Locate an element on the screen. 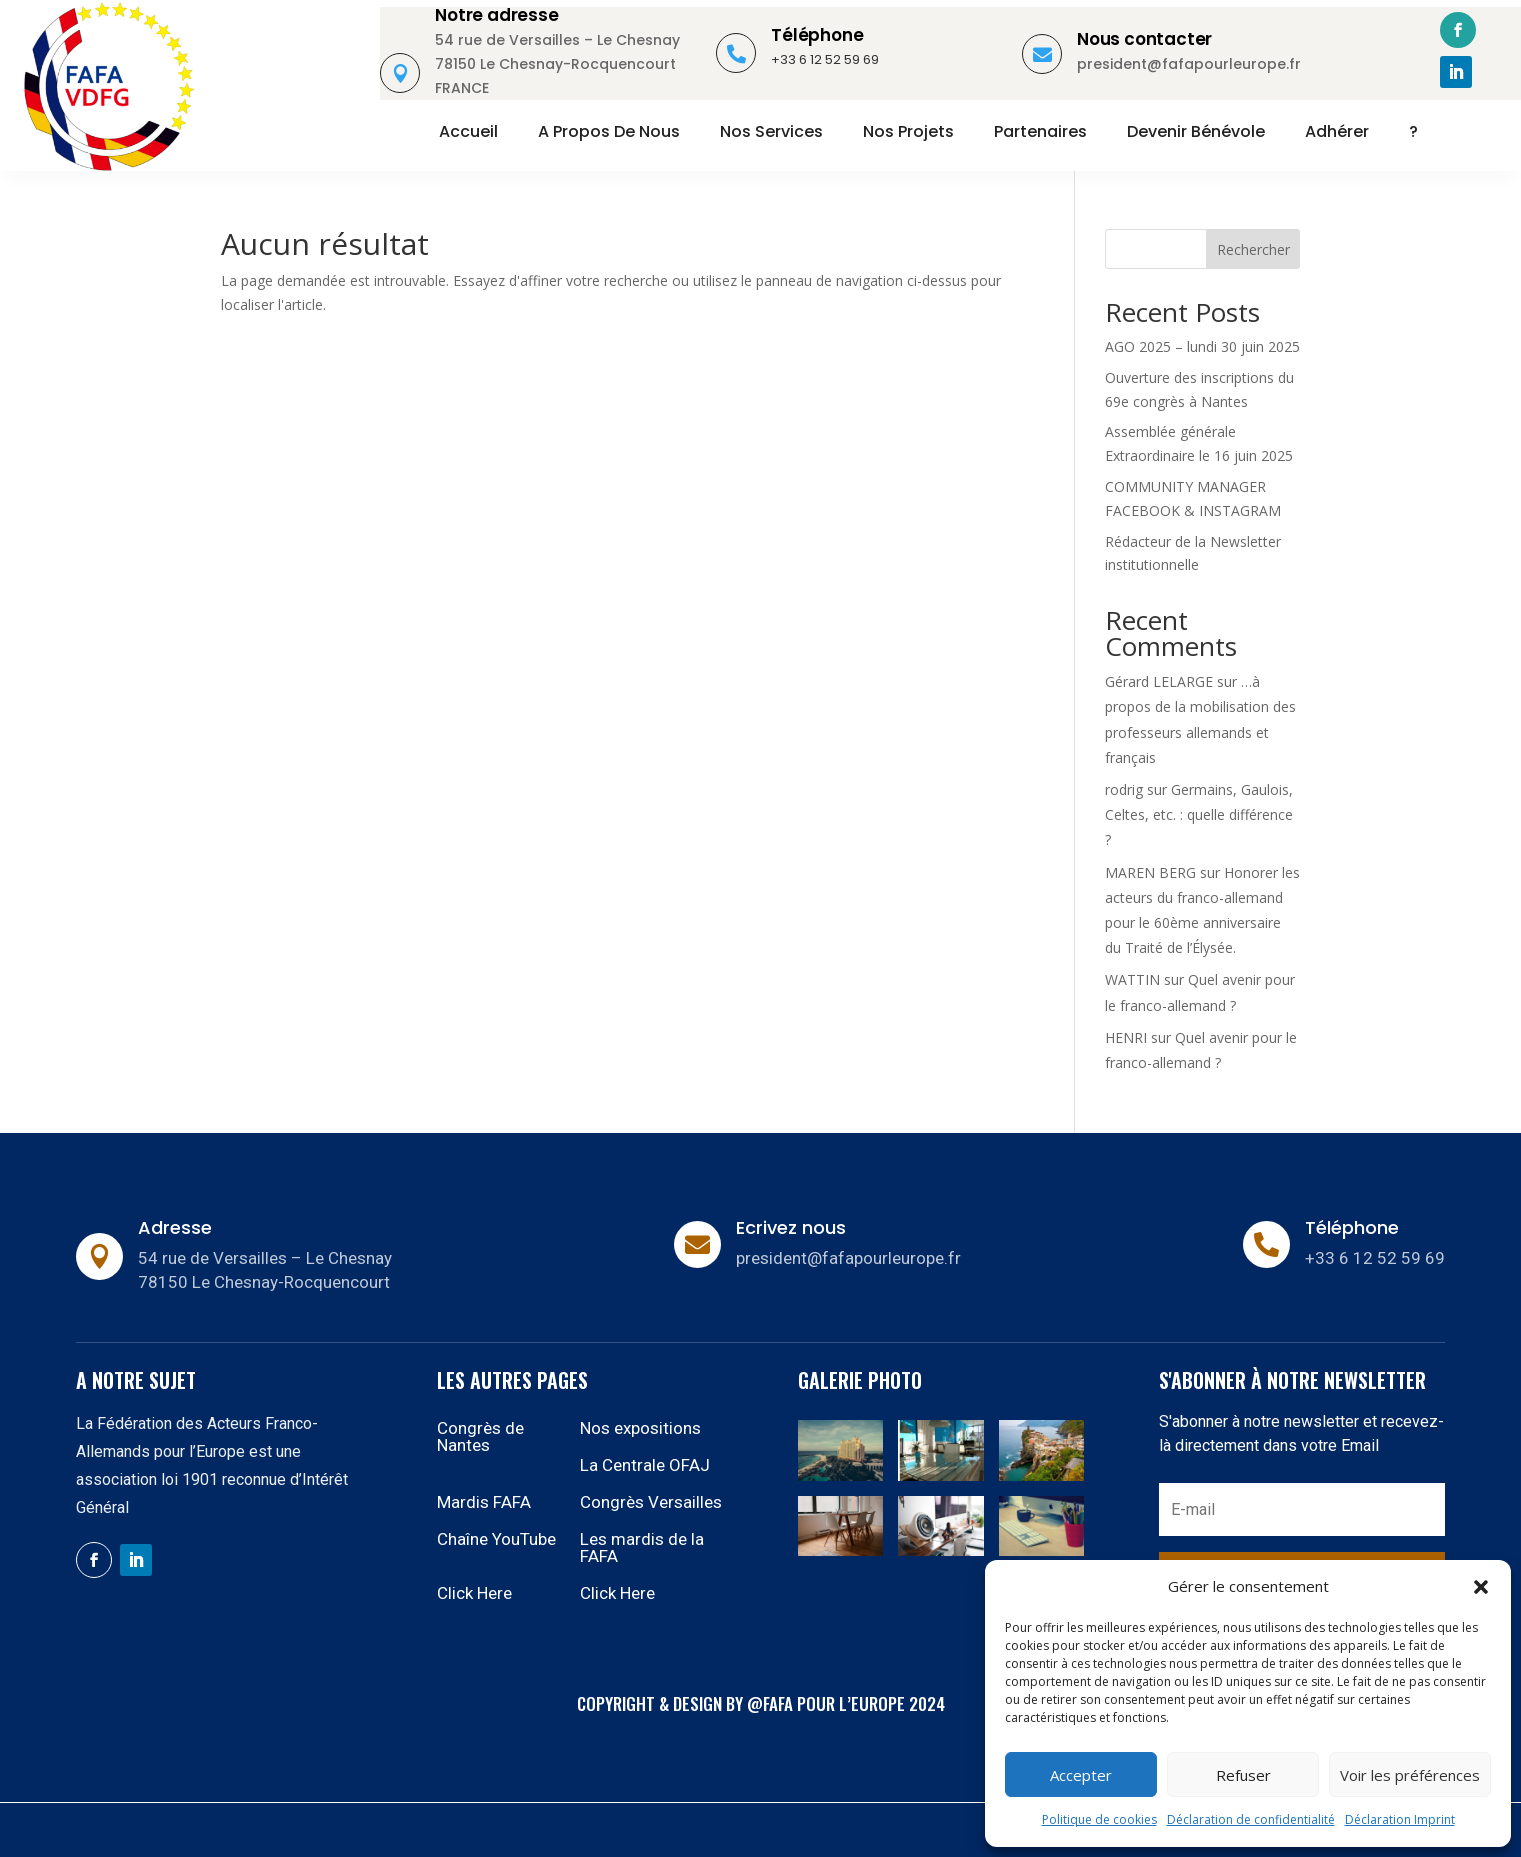  Nos services is located at coordinates (771, 132).